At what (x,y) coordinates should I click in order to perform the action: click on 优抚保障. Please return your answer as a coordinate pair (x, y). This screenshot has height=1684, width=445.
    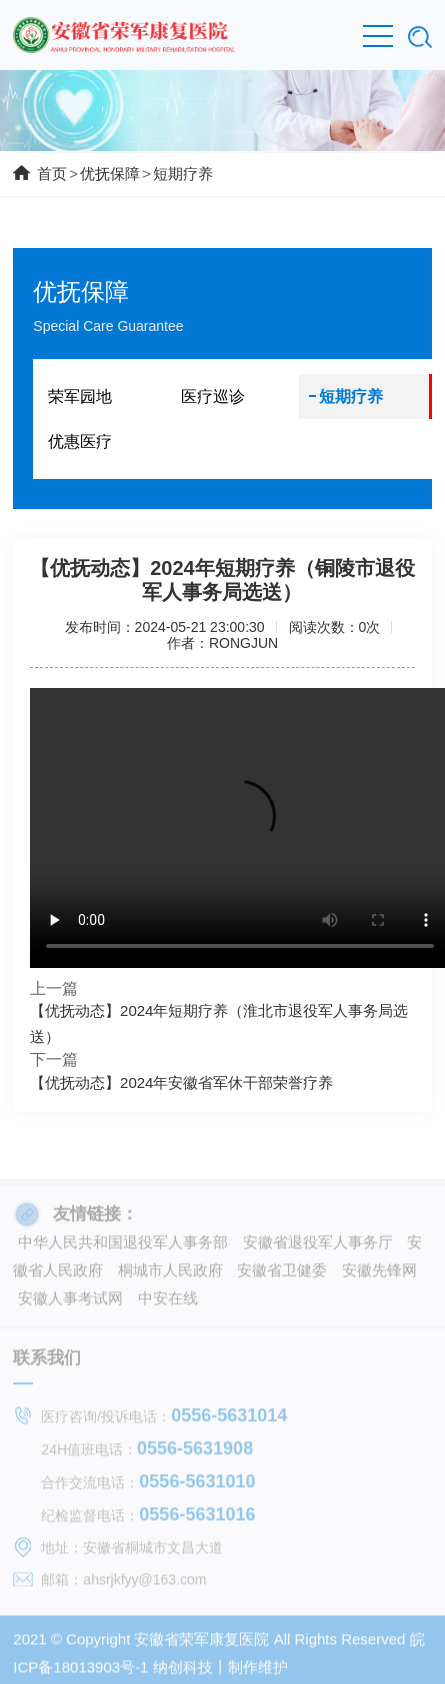
    Looking at the image, I should click on (110, 173).